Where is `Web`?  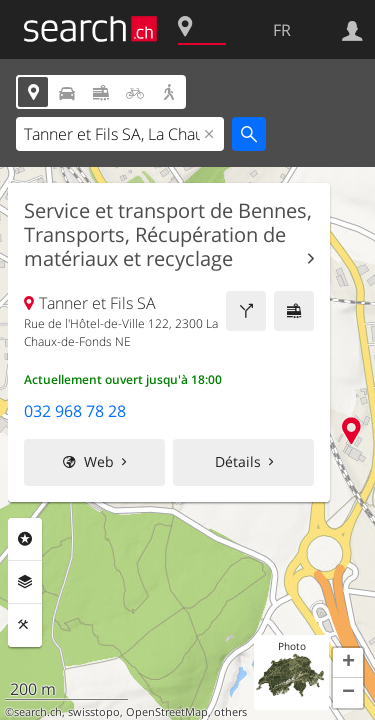 Web is located at coordinates (99, 461).